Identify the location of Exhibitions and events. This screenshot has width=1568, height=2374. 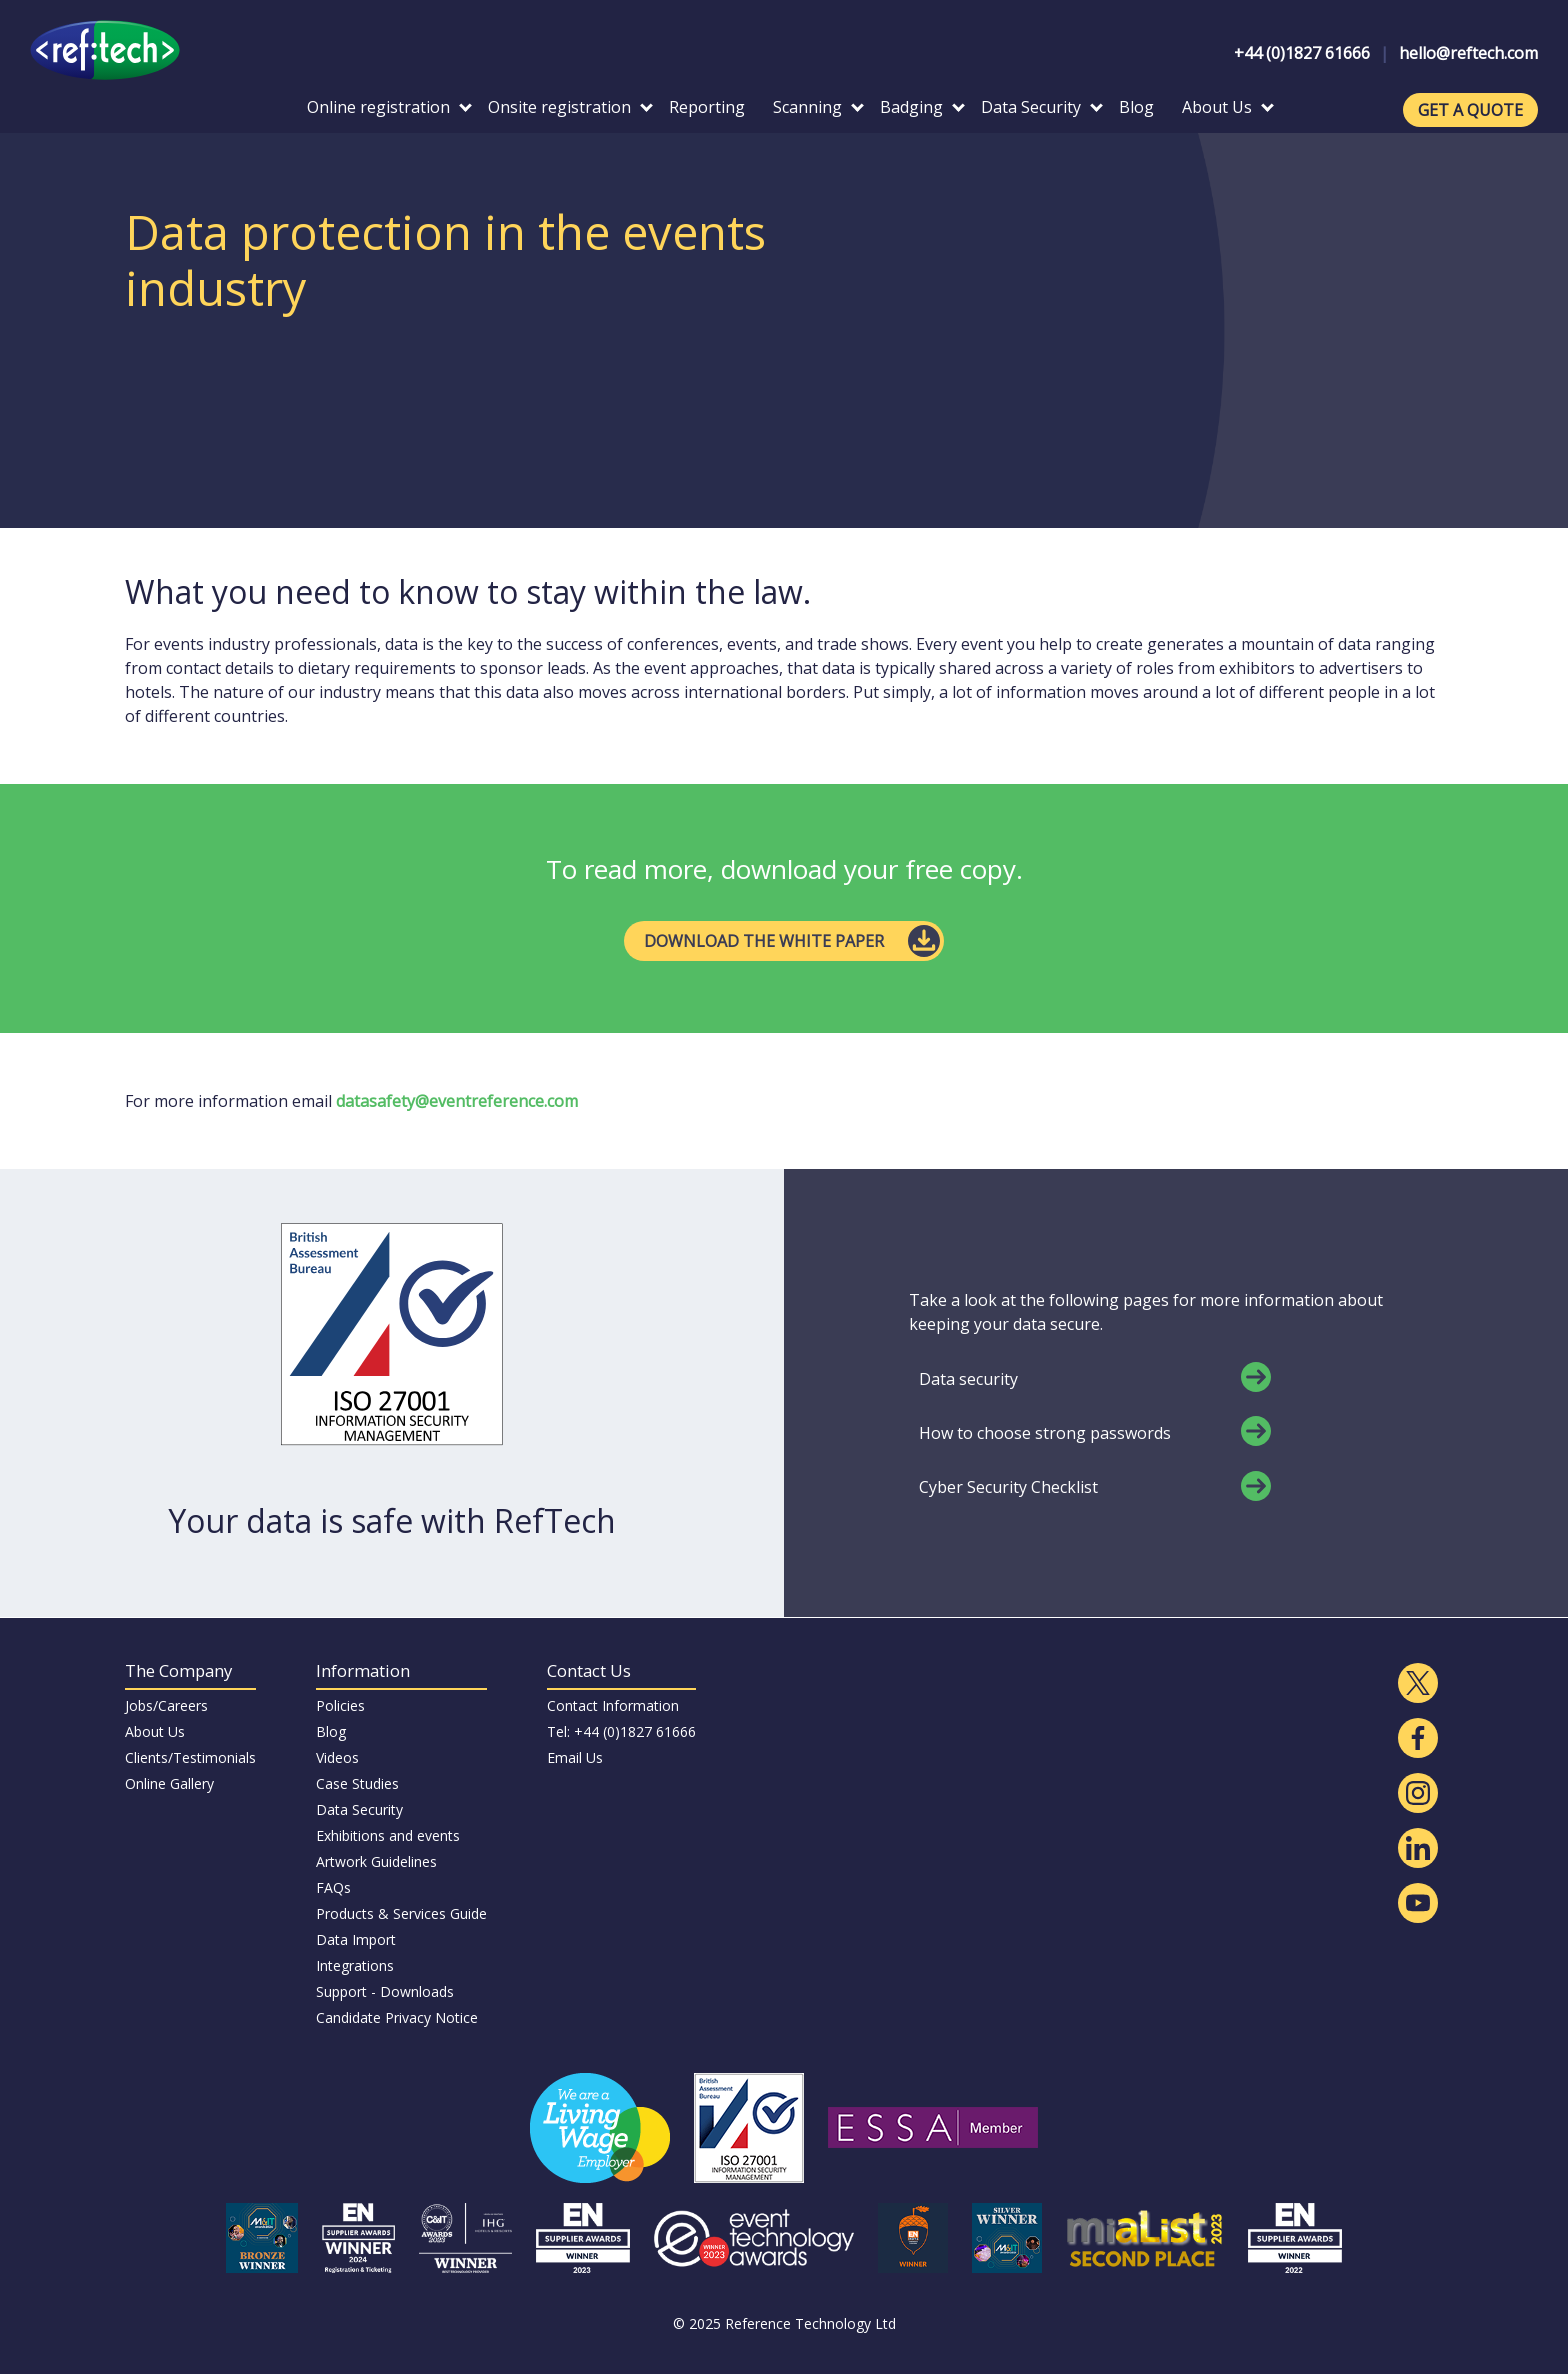
(388, 1835).